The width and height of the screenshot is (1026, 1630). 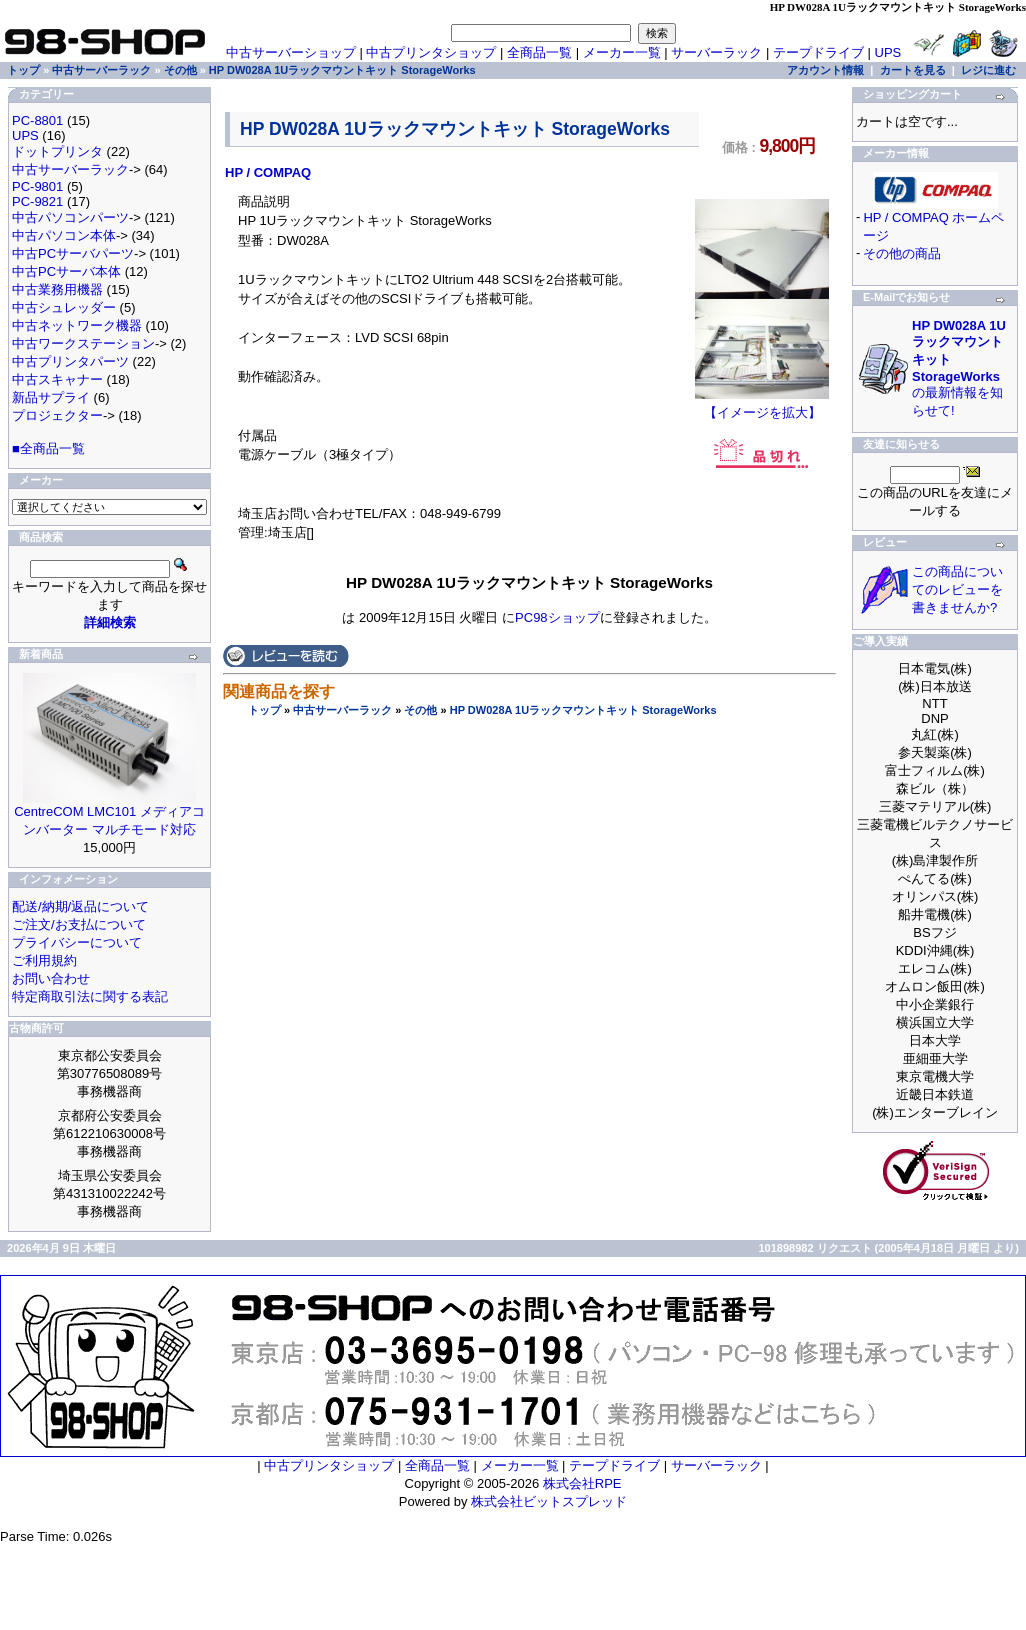 I want to click on 中古シュレッダー, so click(x=64, y=307).